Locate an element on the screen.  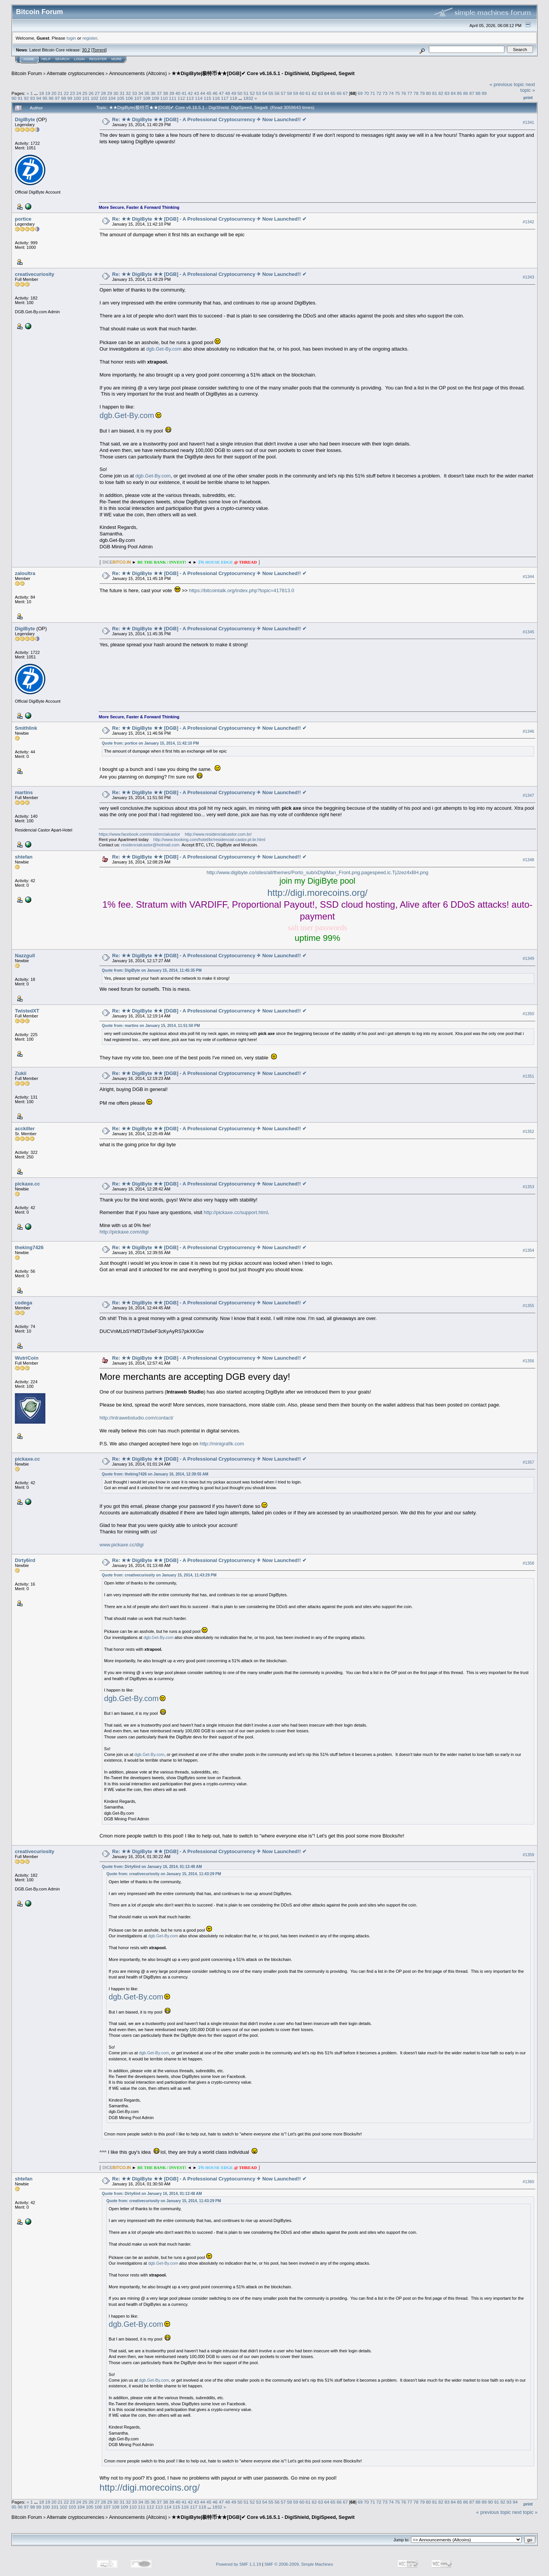
118 is located at coordinates (233, 98).